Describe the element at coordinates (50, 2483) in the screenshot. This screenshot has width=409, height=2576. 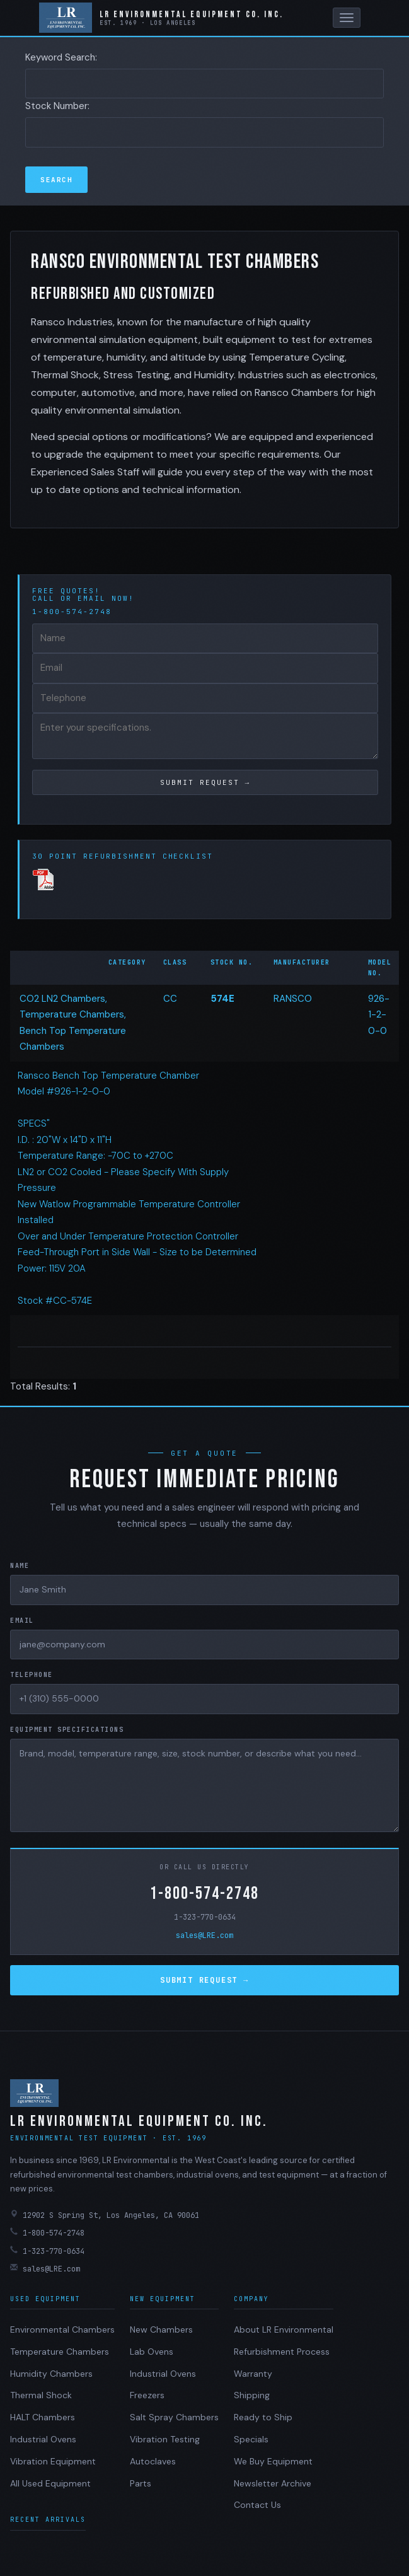
I see `All Used Equipment` at that location.